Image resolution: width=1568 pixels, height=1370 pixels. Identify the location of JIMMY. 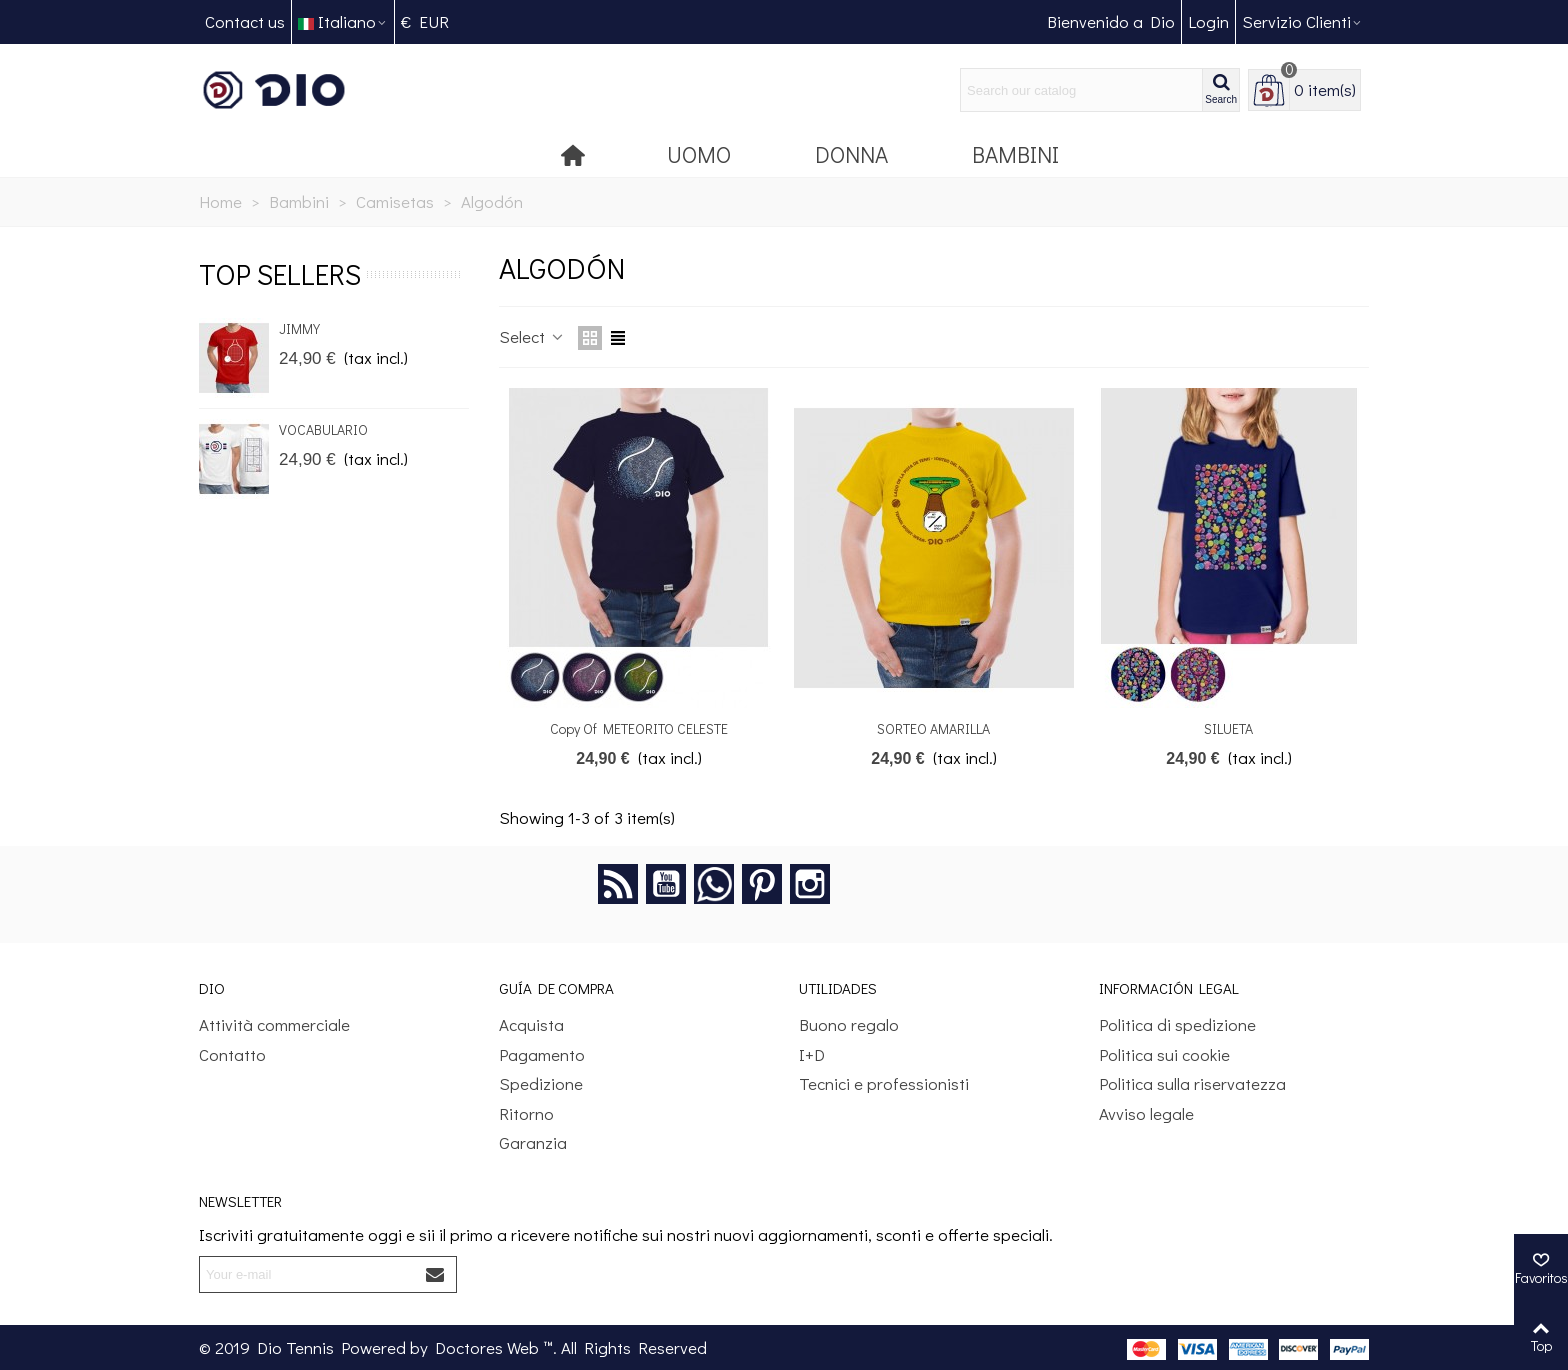
(299, 328).